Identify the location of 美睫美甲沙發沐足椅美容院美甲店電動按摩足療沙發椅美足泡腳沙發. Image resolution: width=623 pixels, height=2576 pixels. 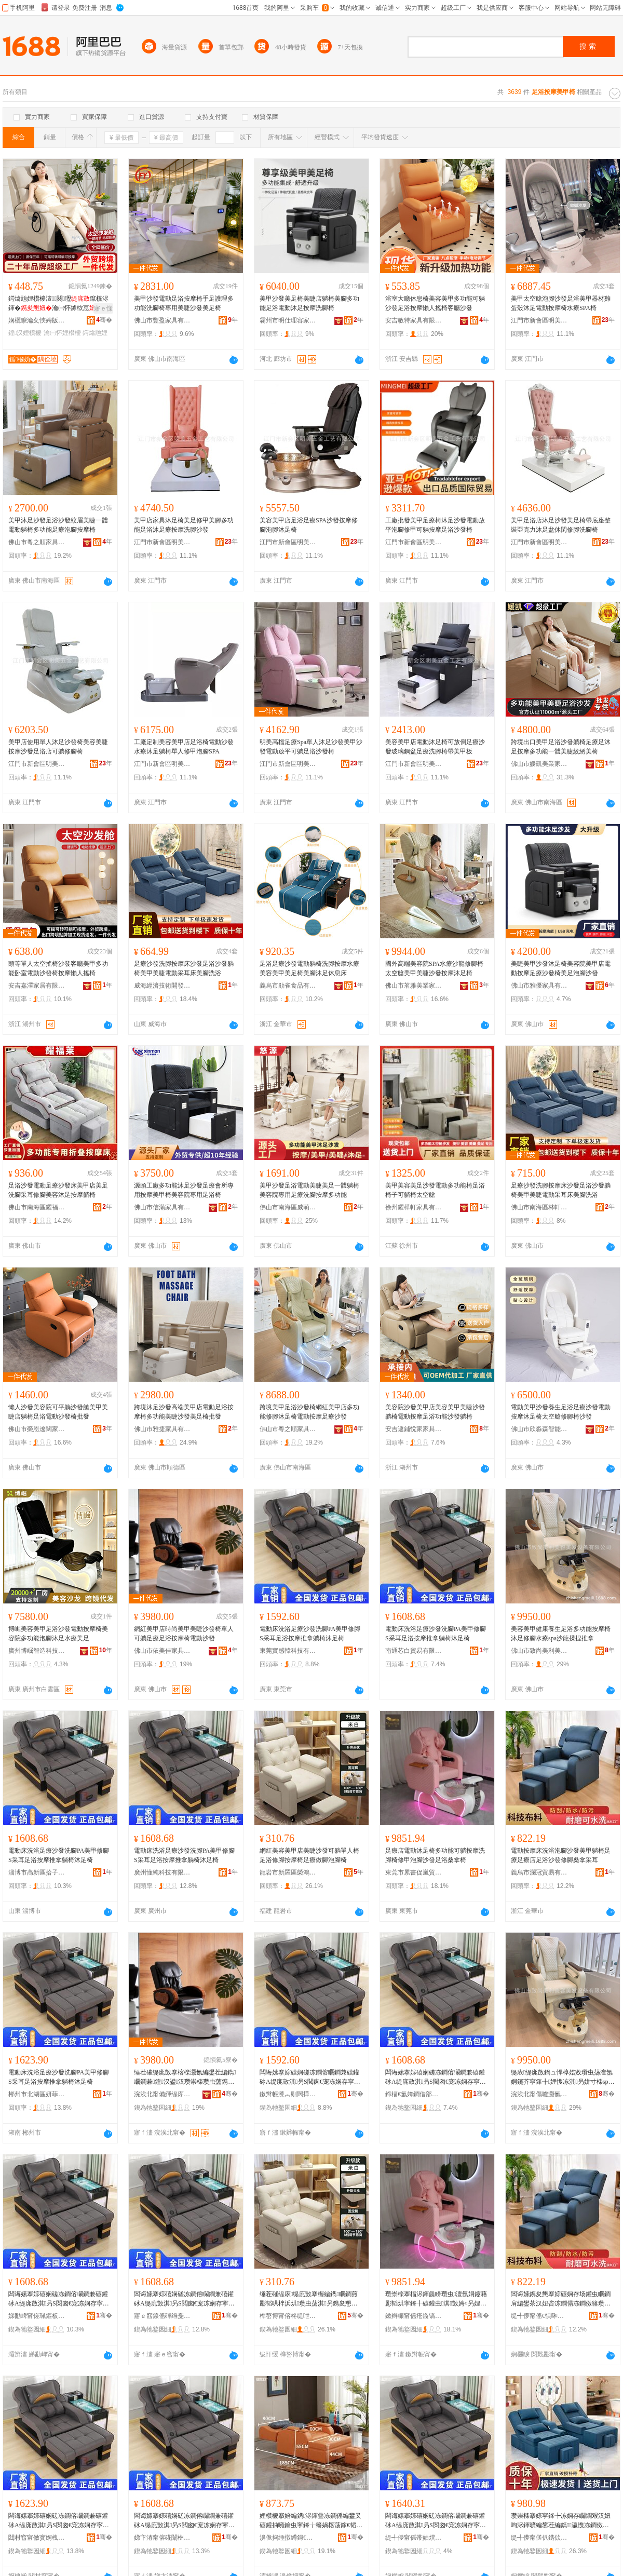
(561, 968).